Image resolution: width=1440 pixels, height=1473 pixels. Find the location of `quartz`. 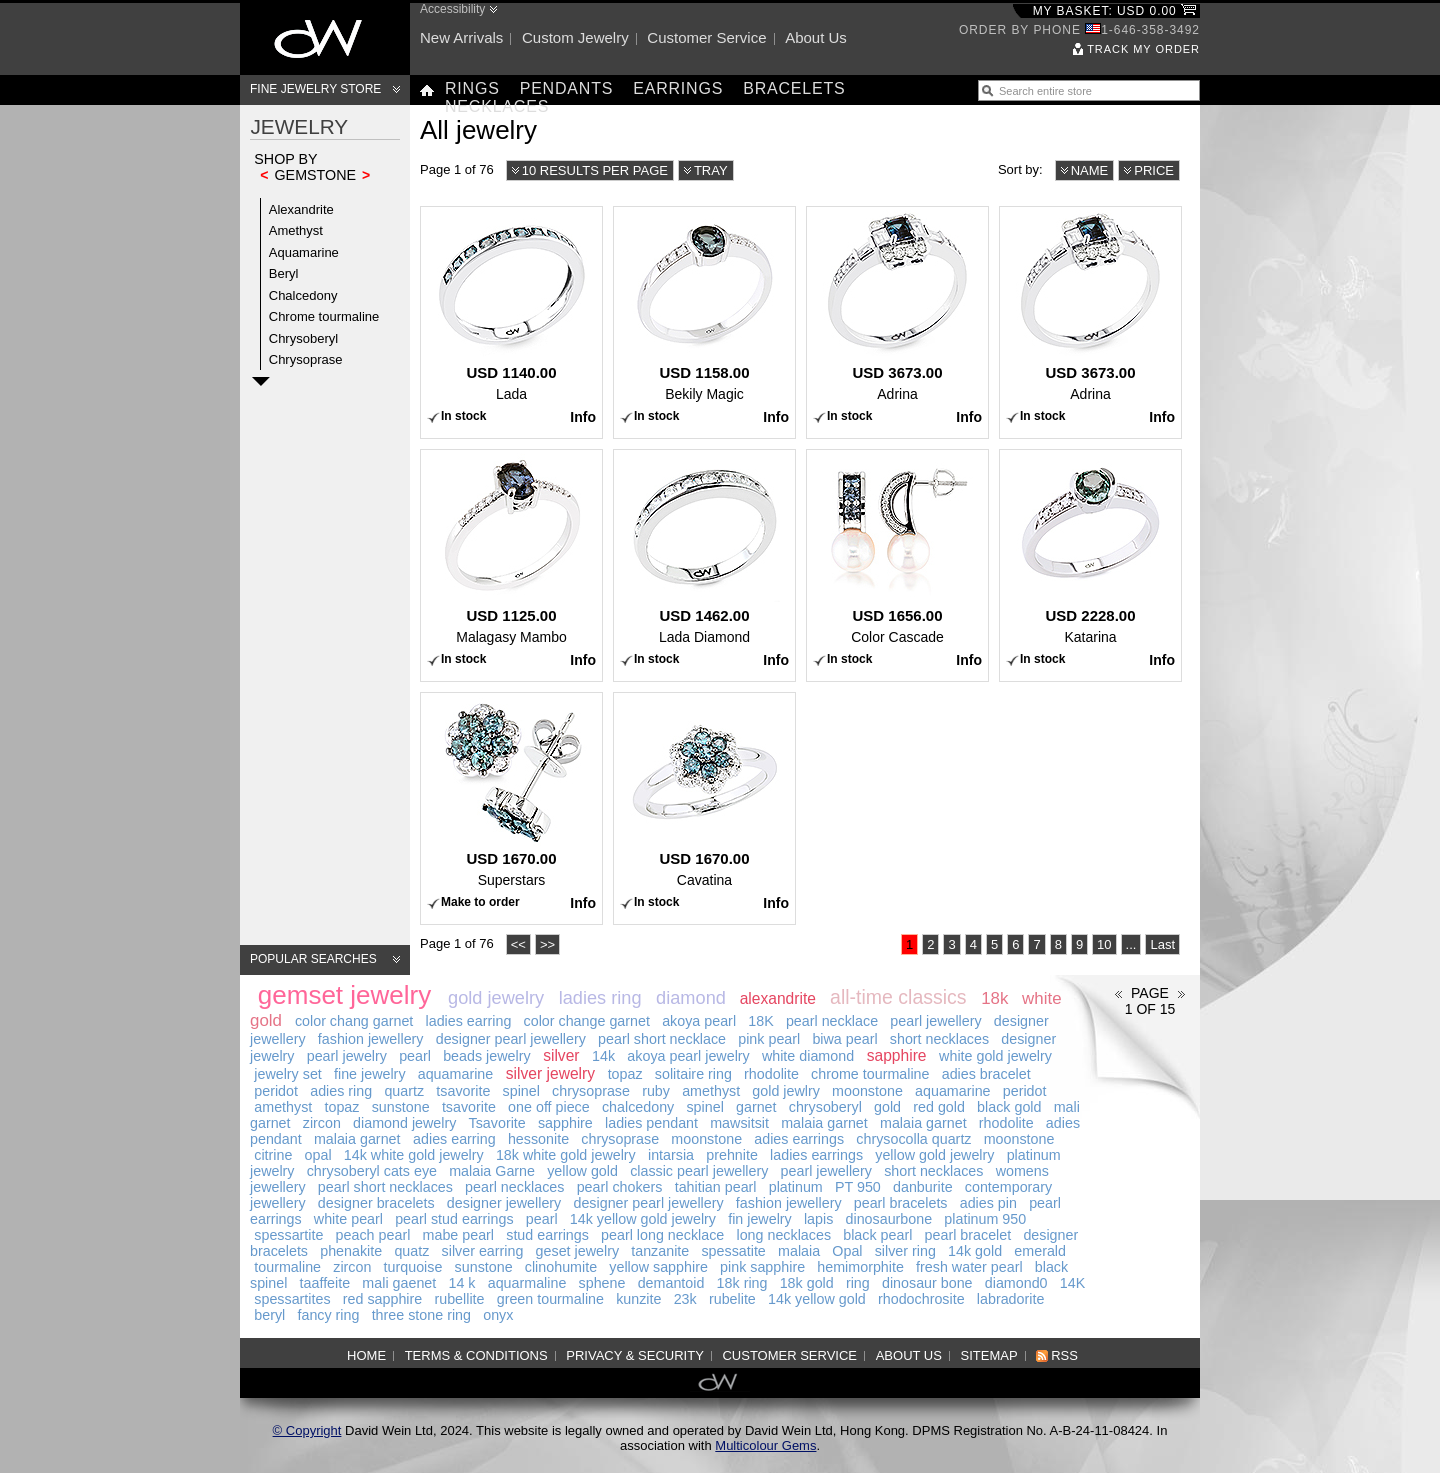

quartz is located at coordinates (404, 1091).